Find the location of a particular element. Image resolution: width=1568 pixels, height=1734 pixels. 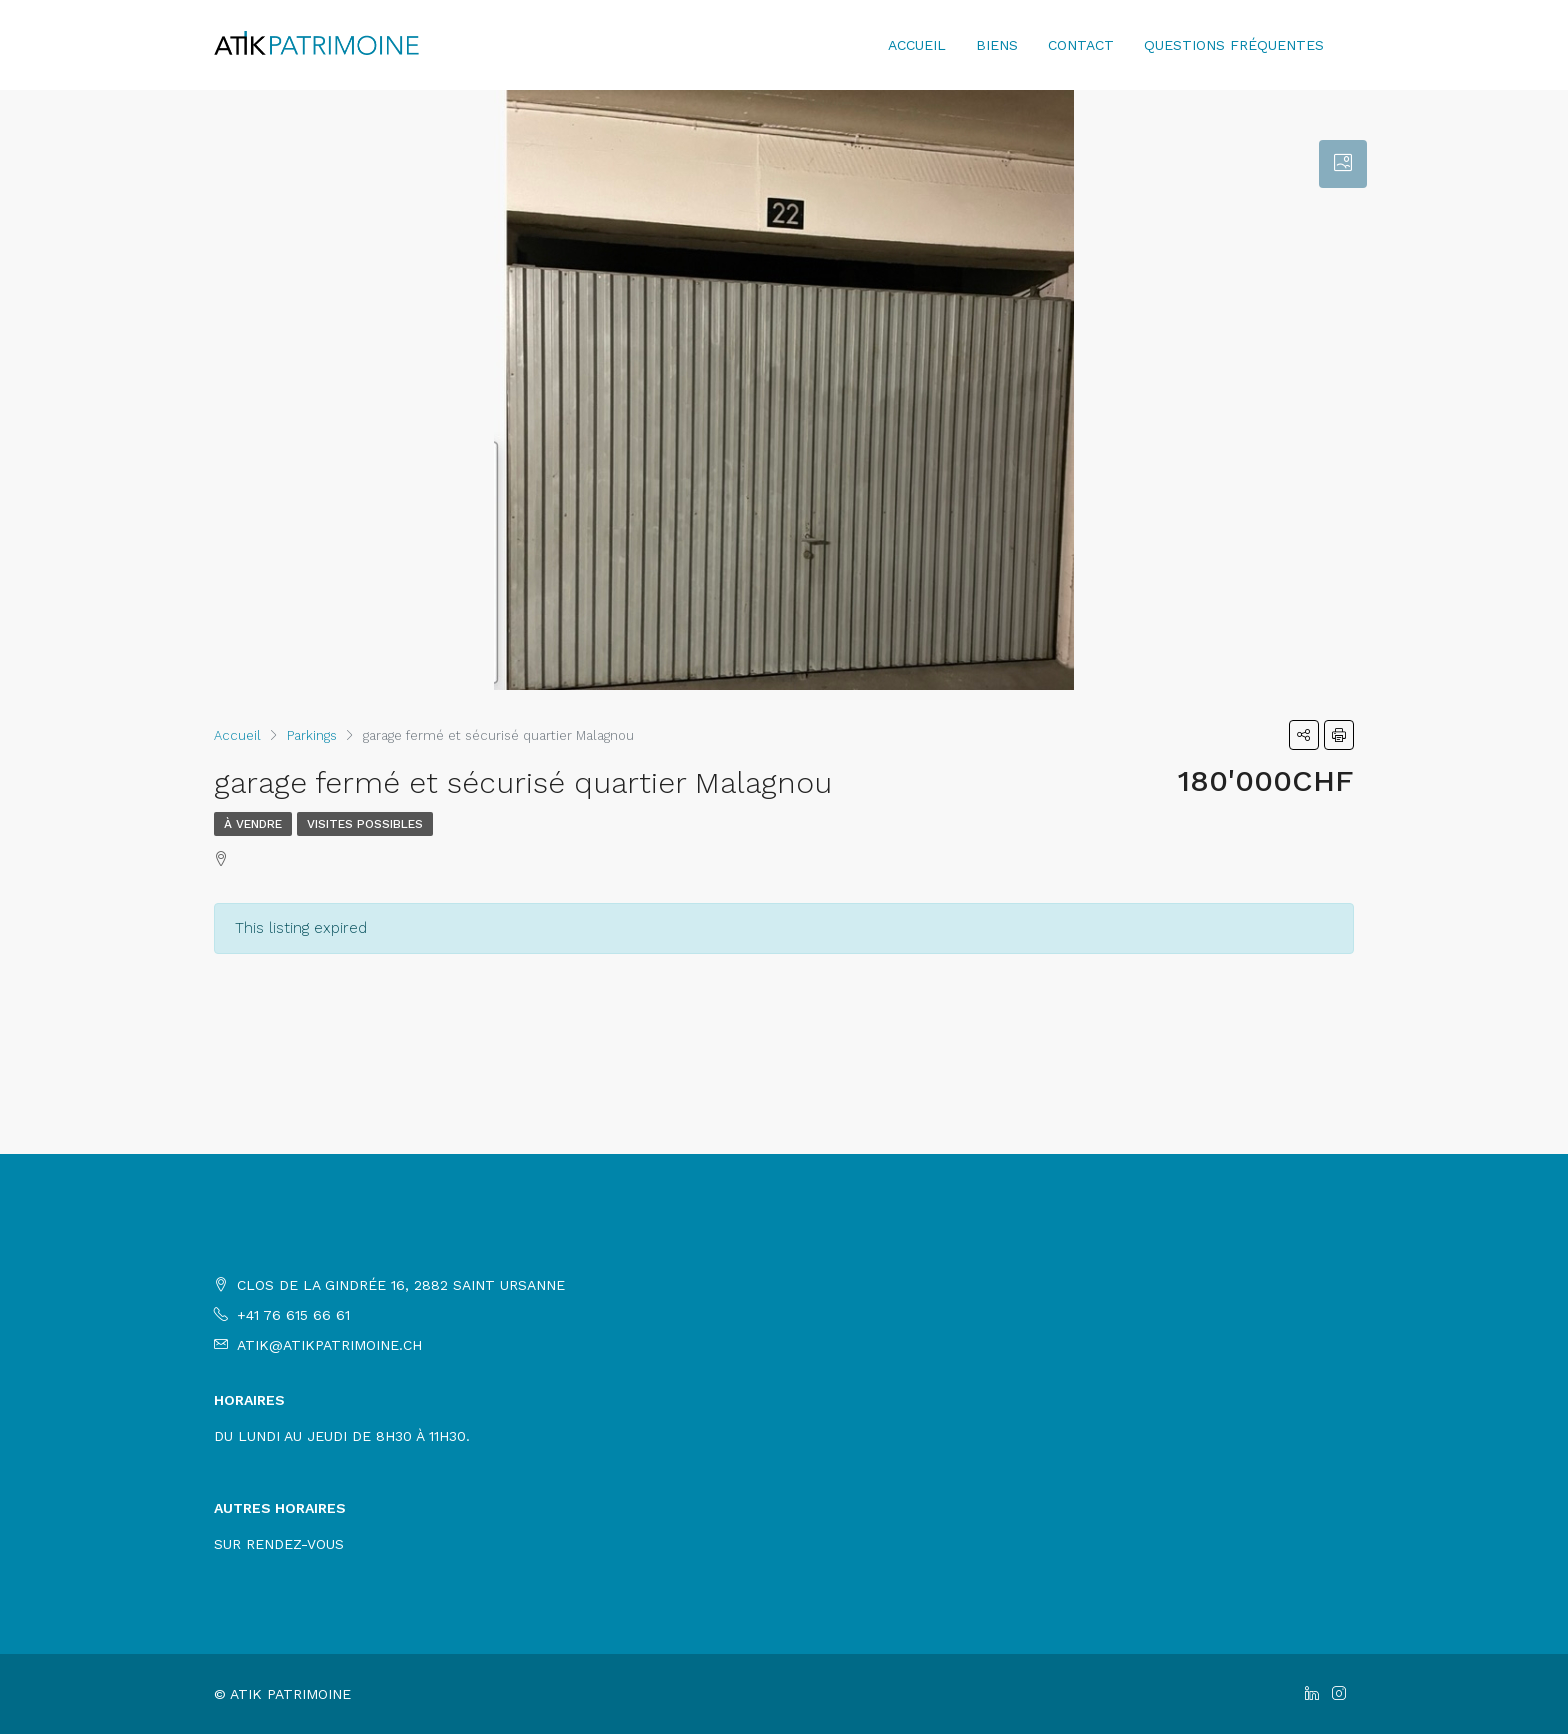

Questions fréquentes is located at coordinates (1234, 45).